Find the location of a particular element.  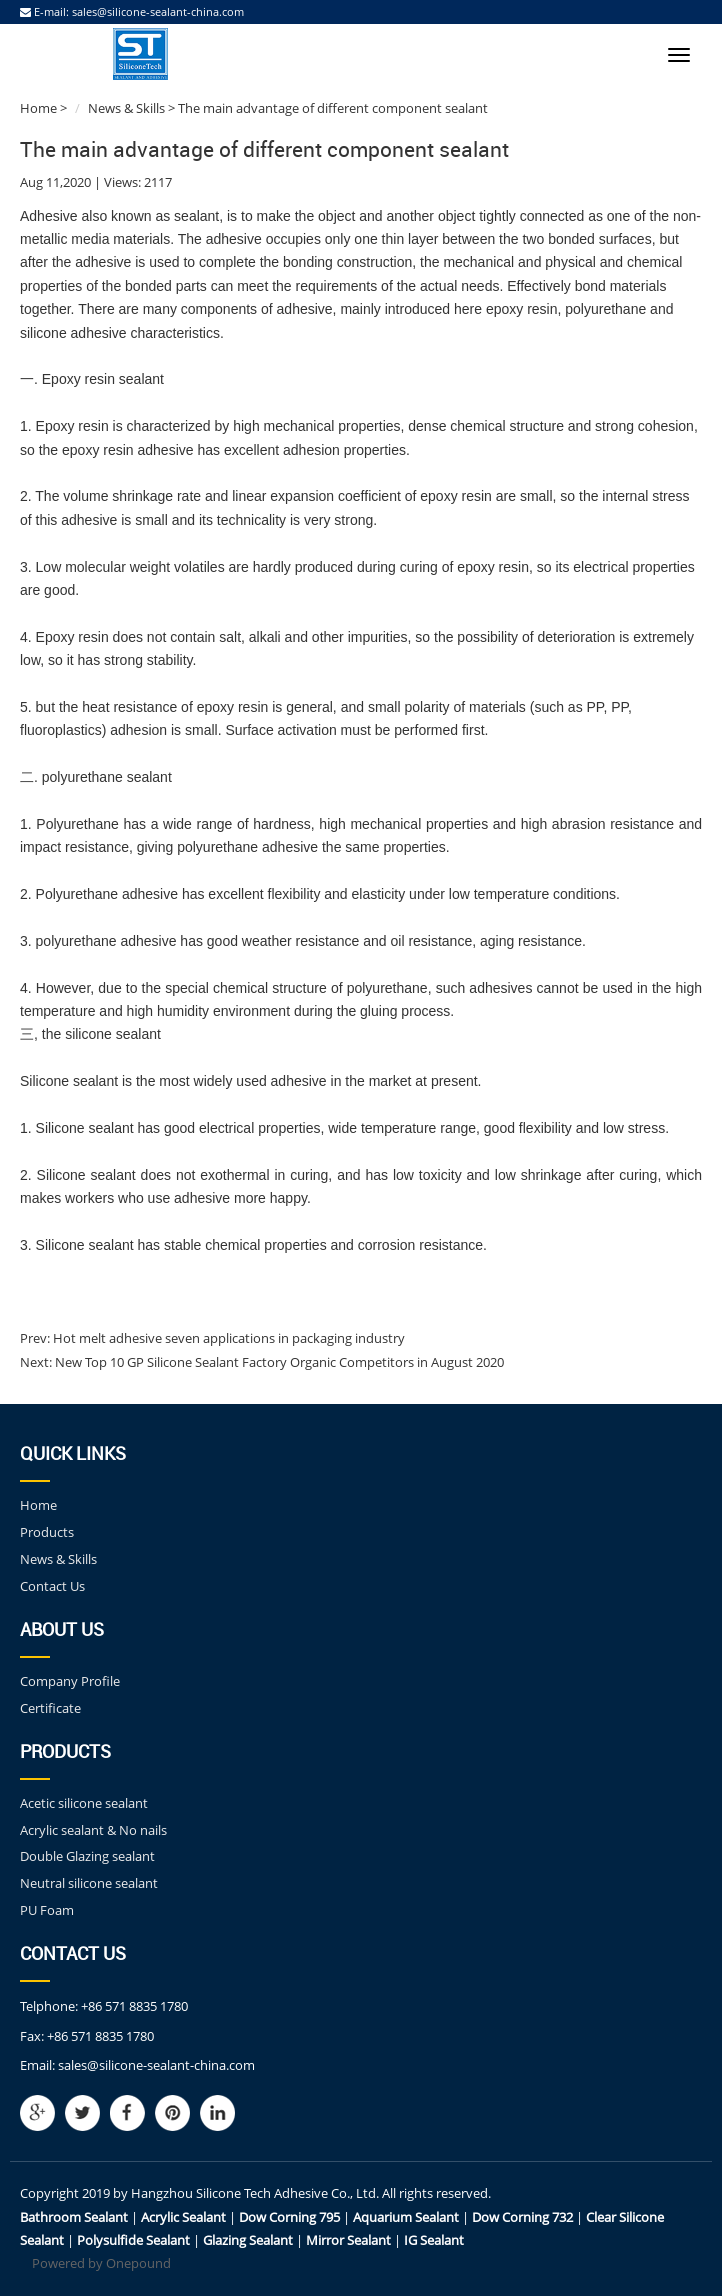

Double Glazing sealant is located at coordinates (87, 1856).